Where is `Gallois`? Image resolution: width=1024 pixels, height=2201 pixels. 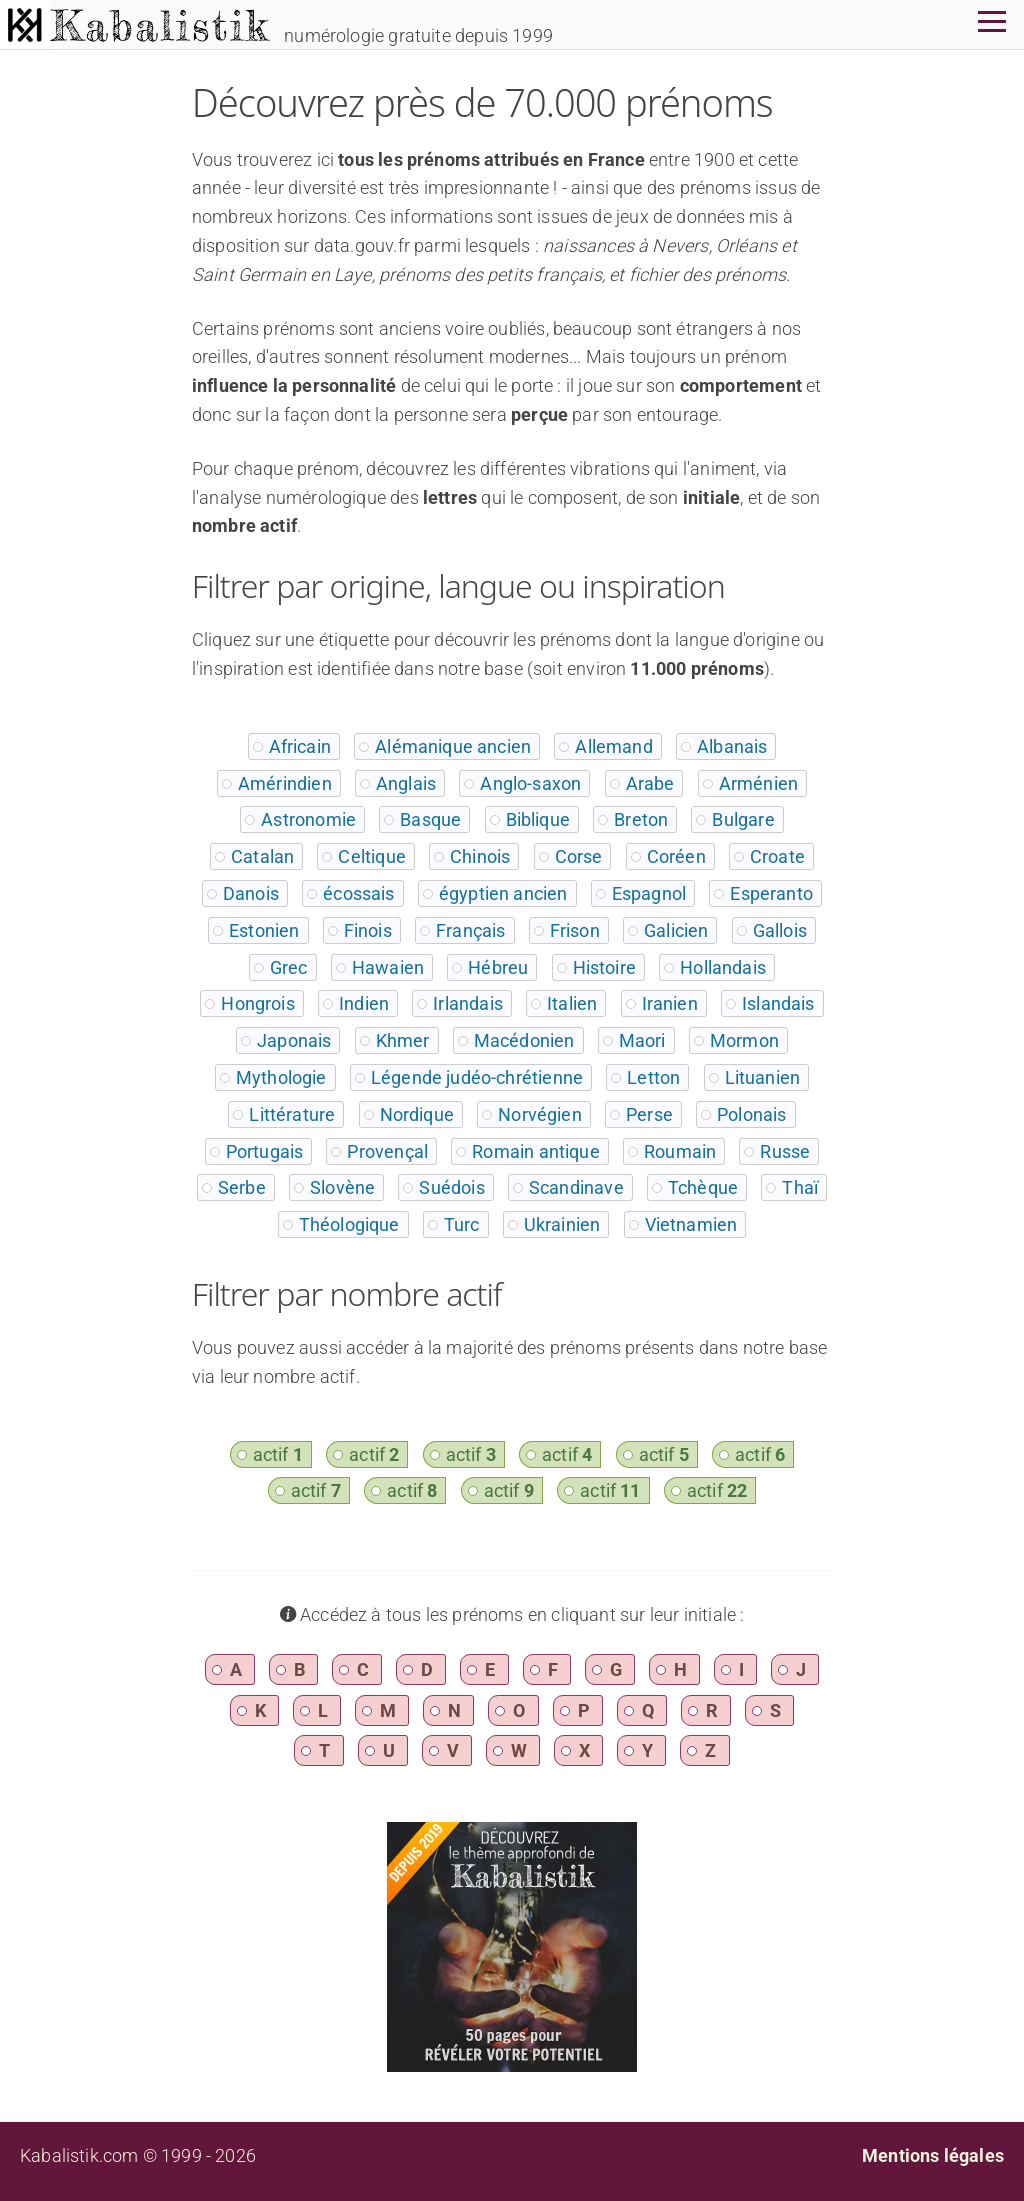 Gallois is located at coordinates (780, 930).